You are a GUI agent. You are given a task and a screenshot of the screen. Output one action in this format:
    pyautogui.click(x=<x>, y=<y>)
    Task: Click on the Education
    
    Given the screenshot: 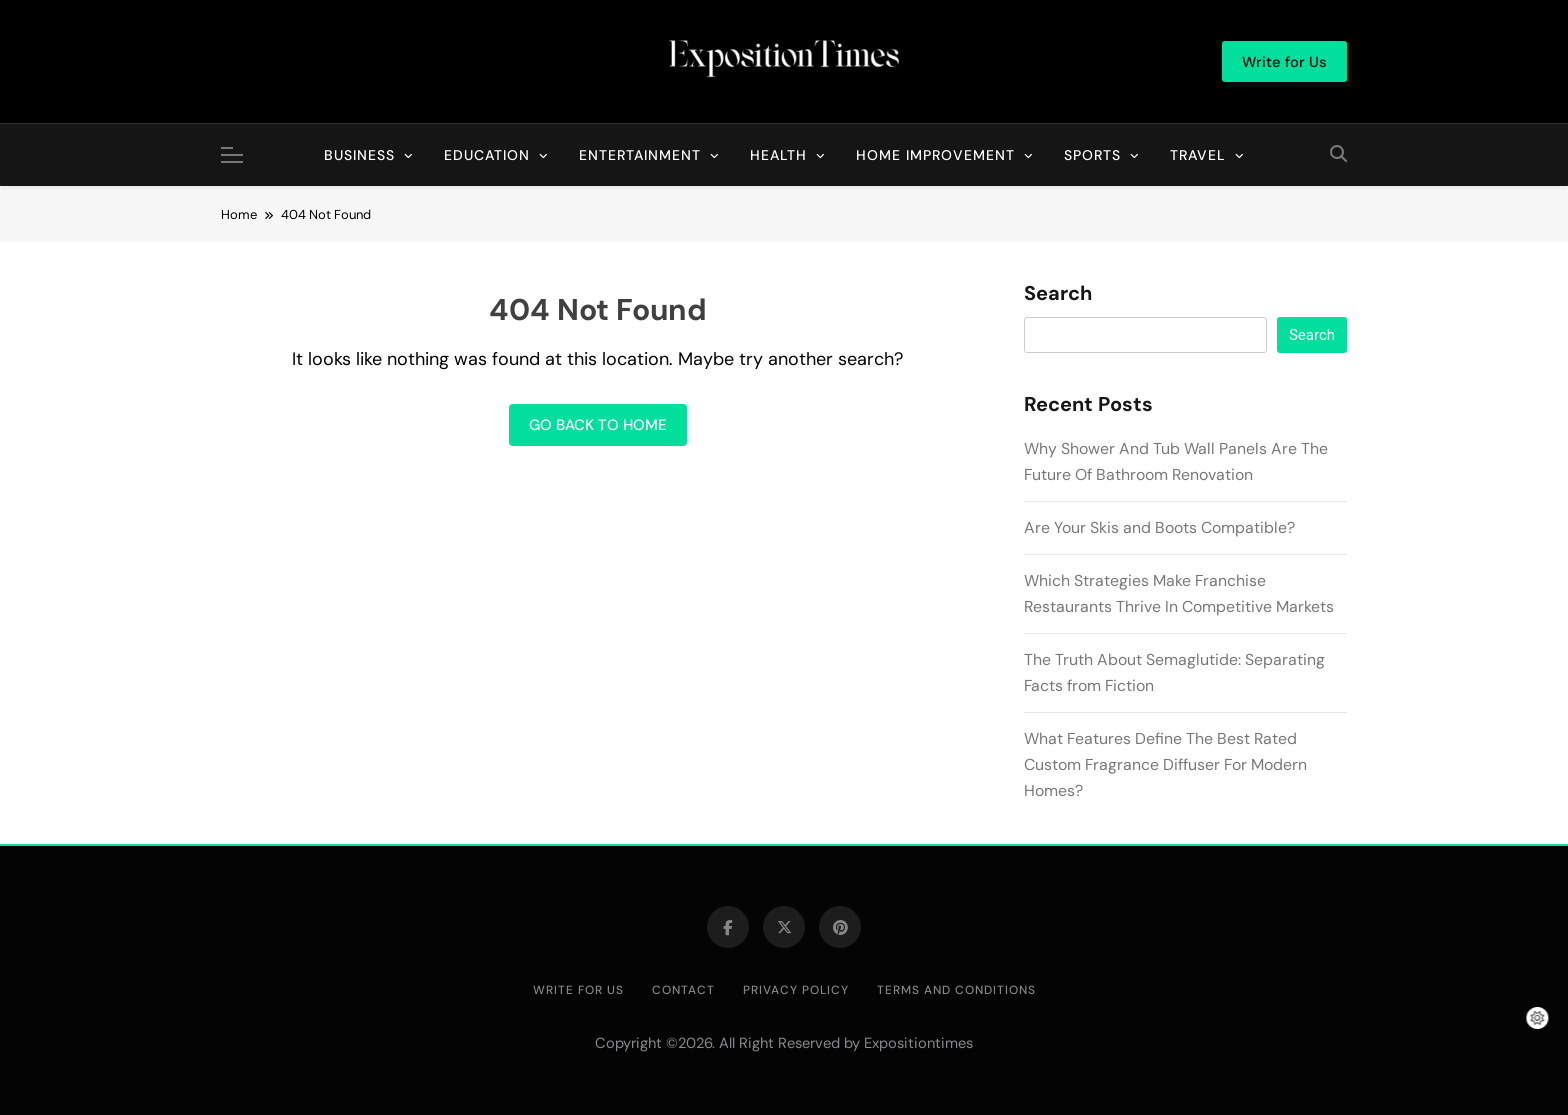 What is the action you would take?
    pyautogui.click(x=487, y=155)
    